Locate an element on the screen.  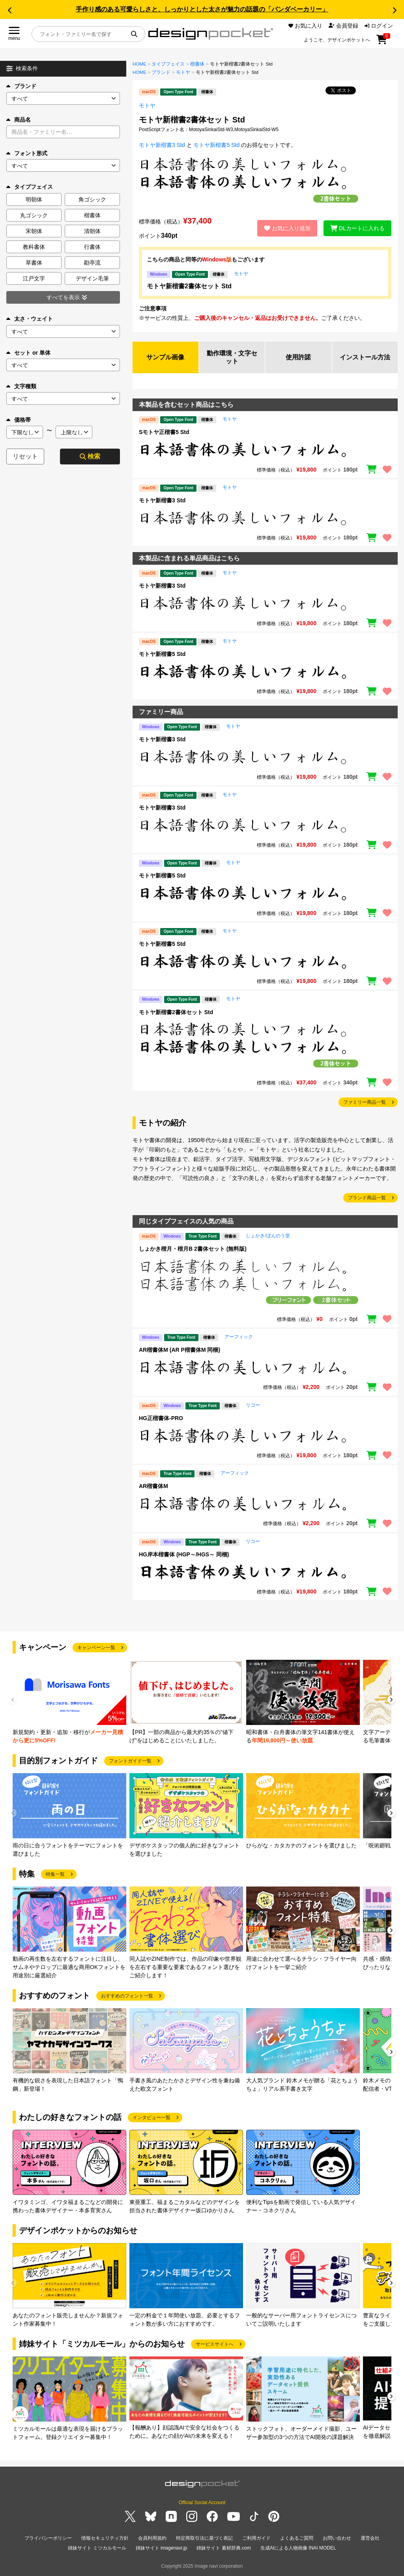
モトヤ新楷書2書体セット Std is located at coordinates (189, 286).